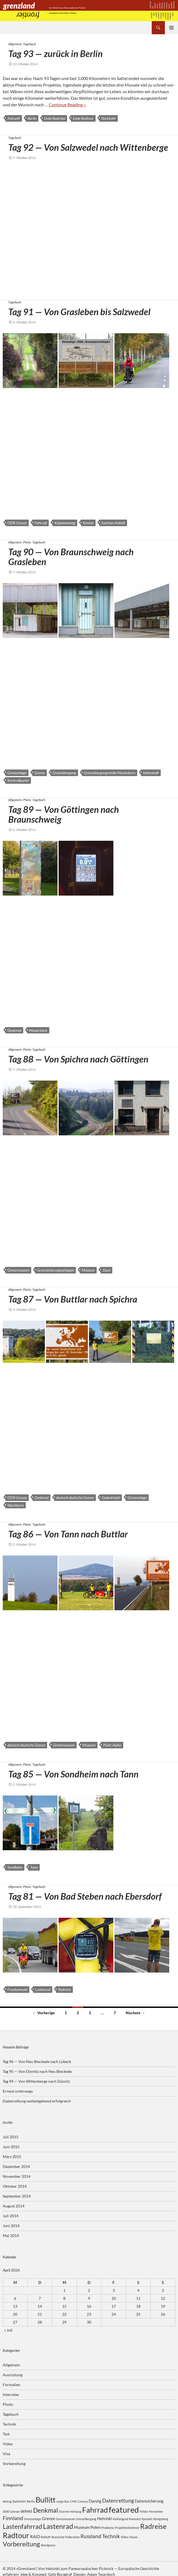 The height and width of the screenshot is (2576, 178). What do you see at coordinates (106, 1270) in the screenshot?
I see `Zaun` at bounding box center [106, 1270].